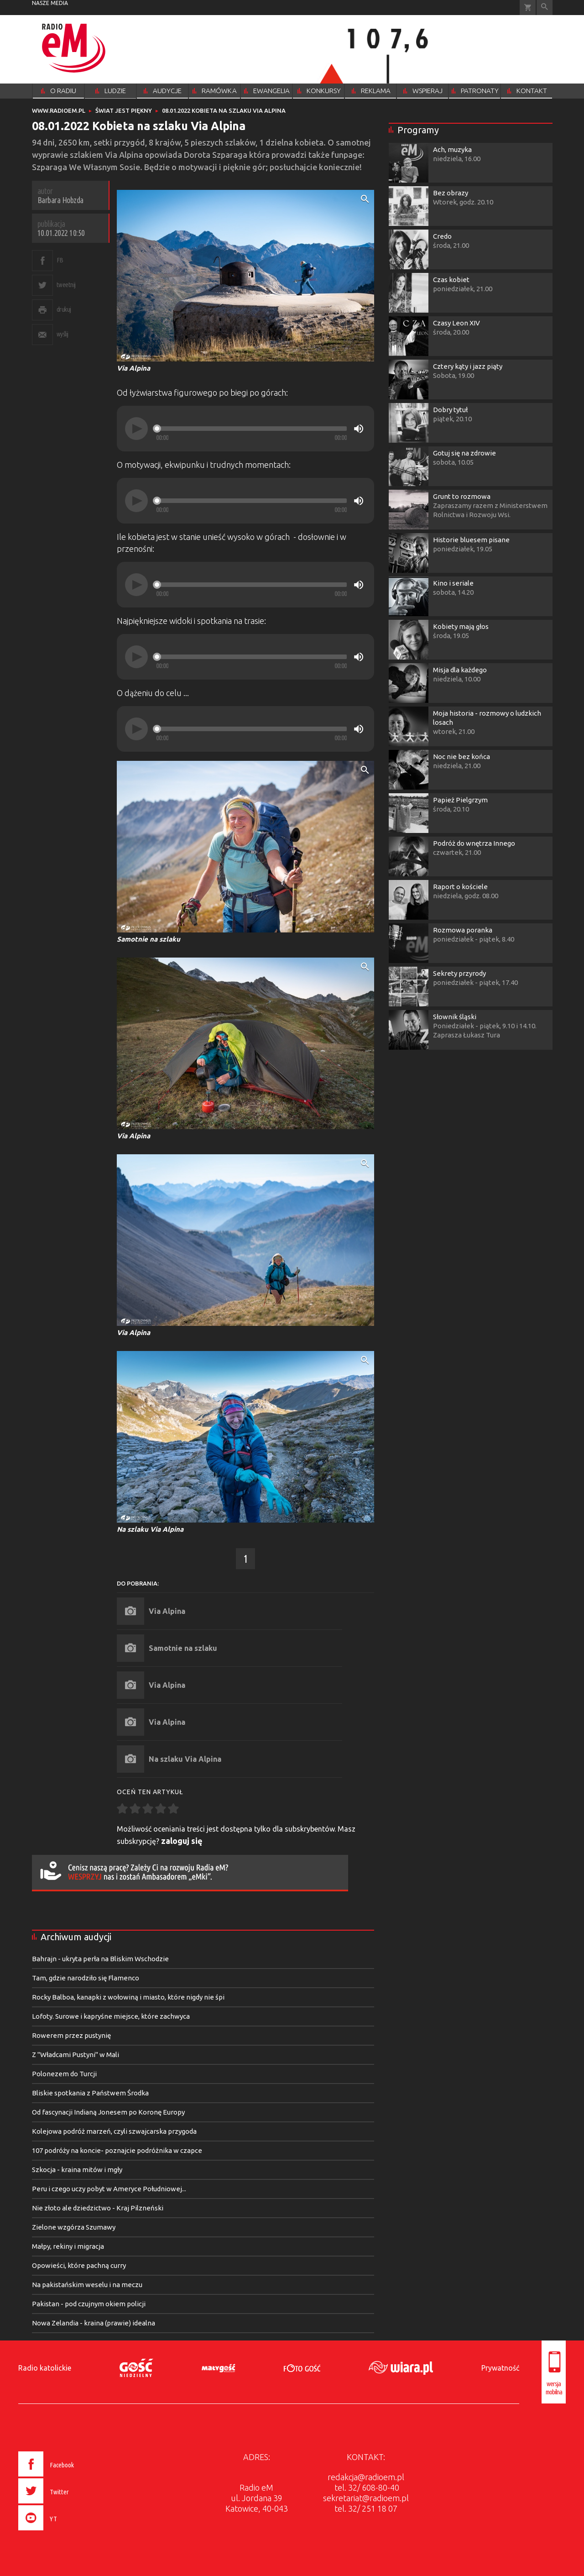 This screenshot has width=584, height=2576. I want to click on Bahrajn - ukryta perła na Bliskim Wschodzie, so click(100, 1959).